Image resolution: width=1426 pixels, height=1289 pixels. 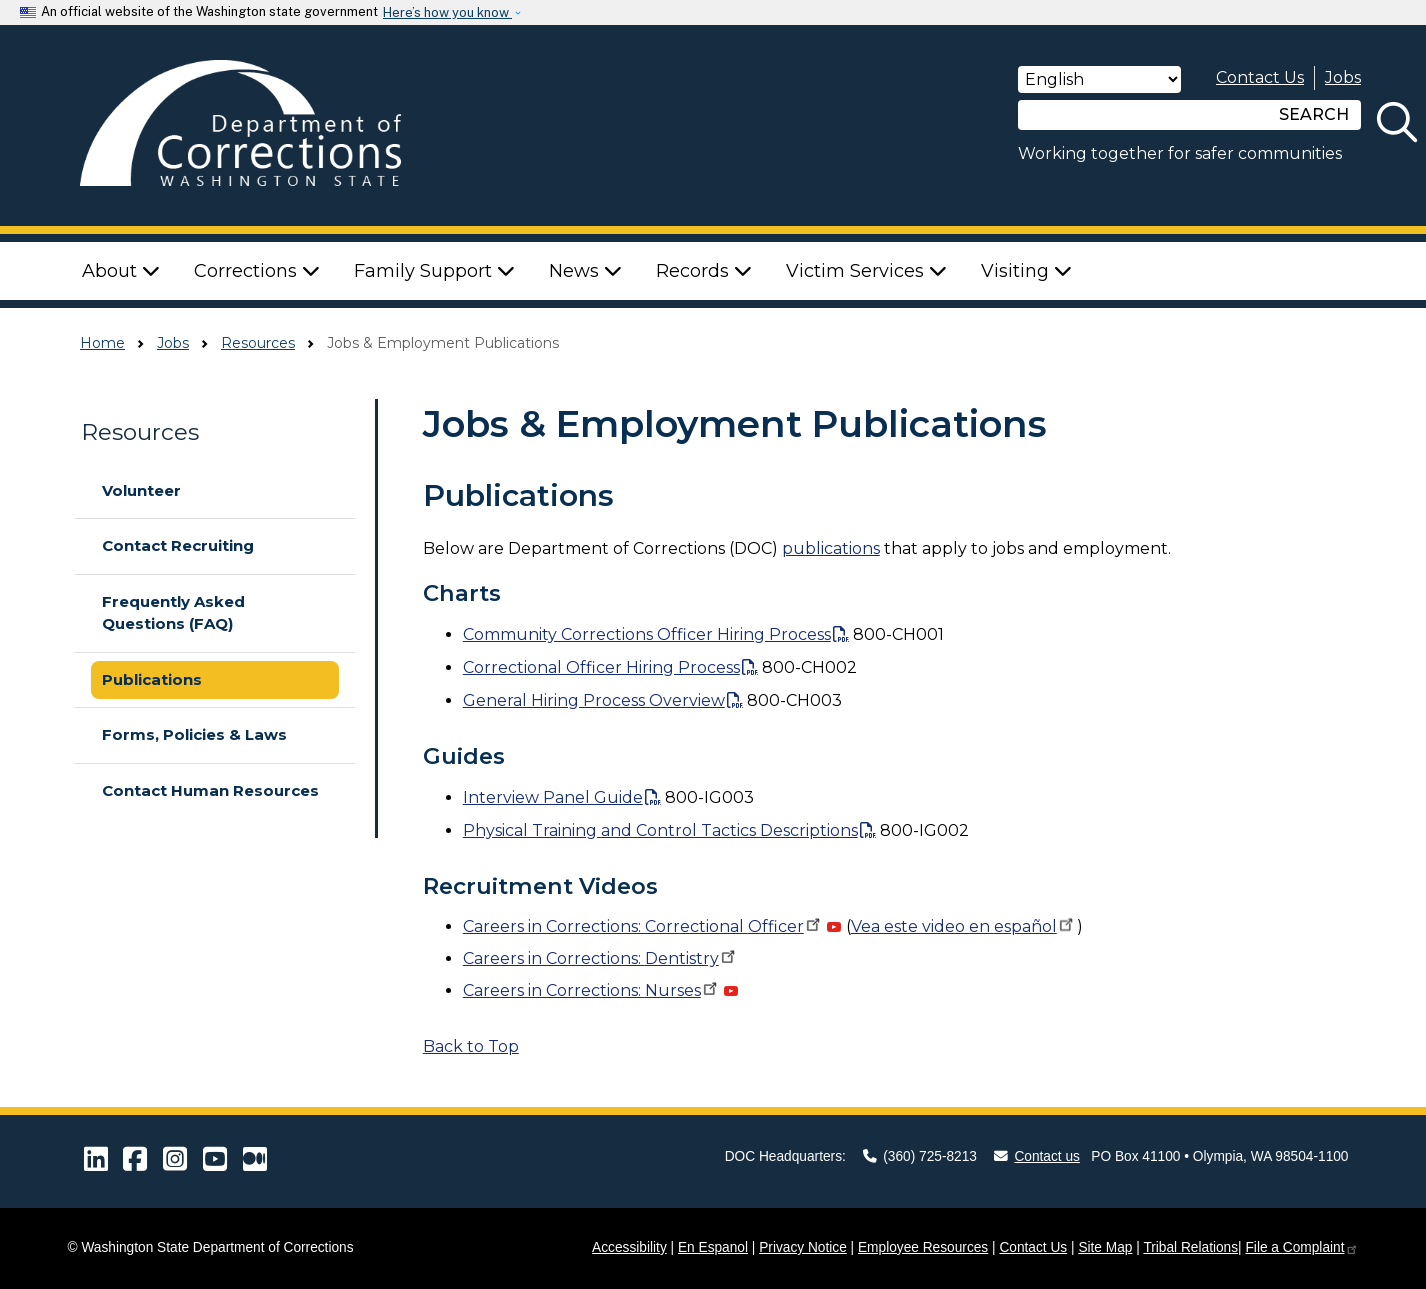 I want to click on Vea este video en, so click(x=964, y=926).